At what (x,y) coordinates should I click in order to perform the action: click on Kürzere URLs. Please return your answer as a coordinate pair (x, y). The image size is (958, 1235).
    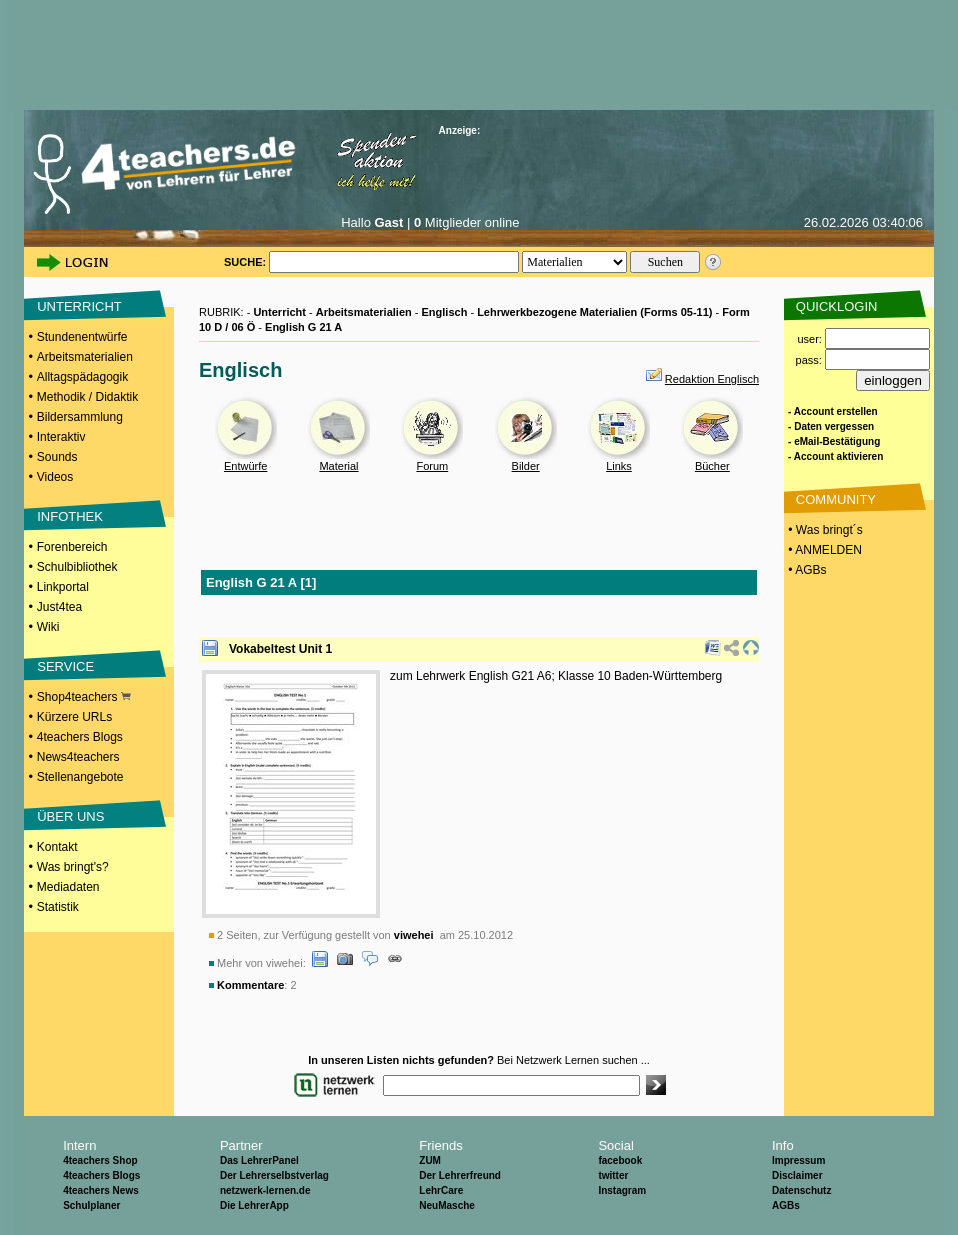
    Looking at the image, I should click on (74, 717).